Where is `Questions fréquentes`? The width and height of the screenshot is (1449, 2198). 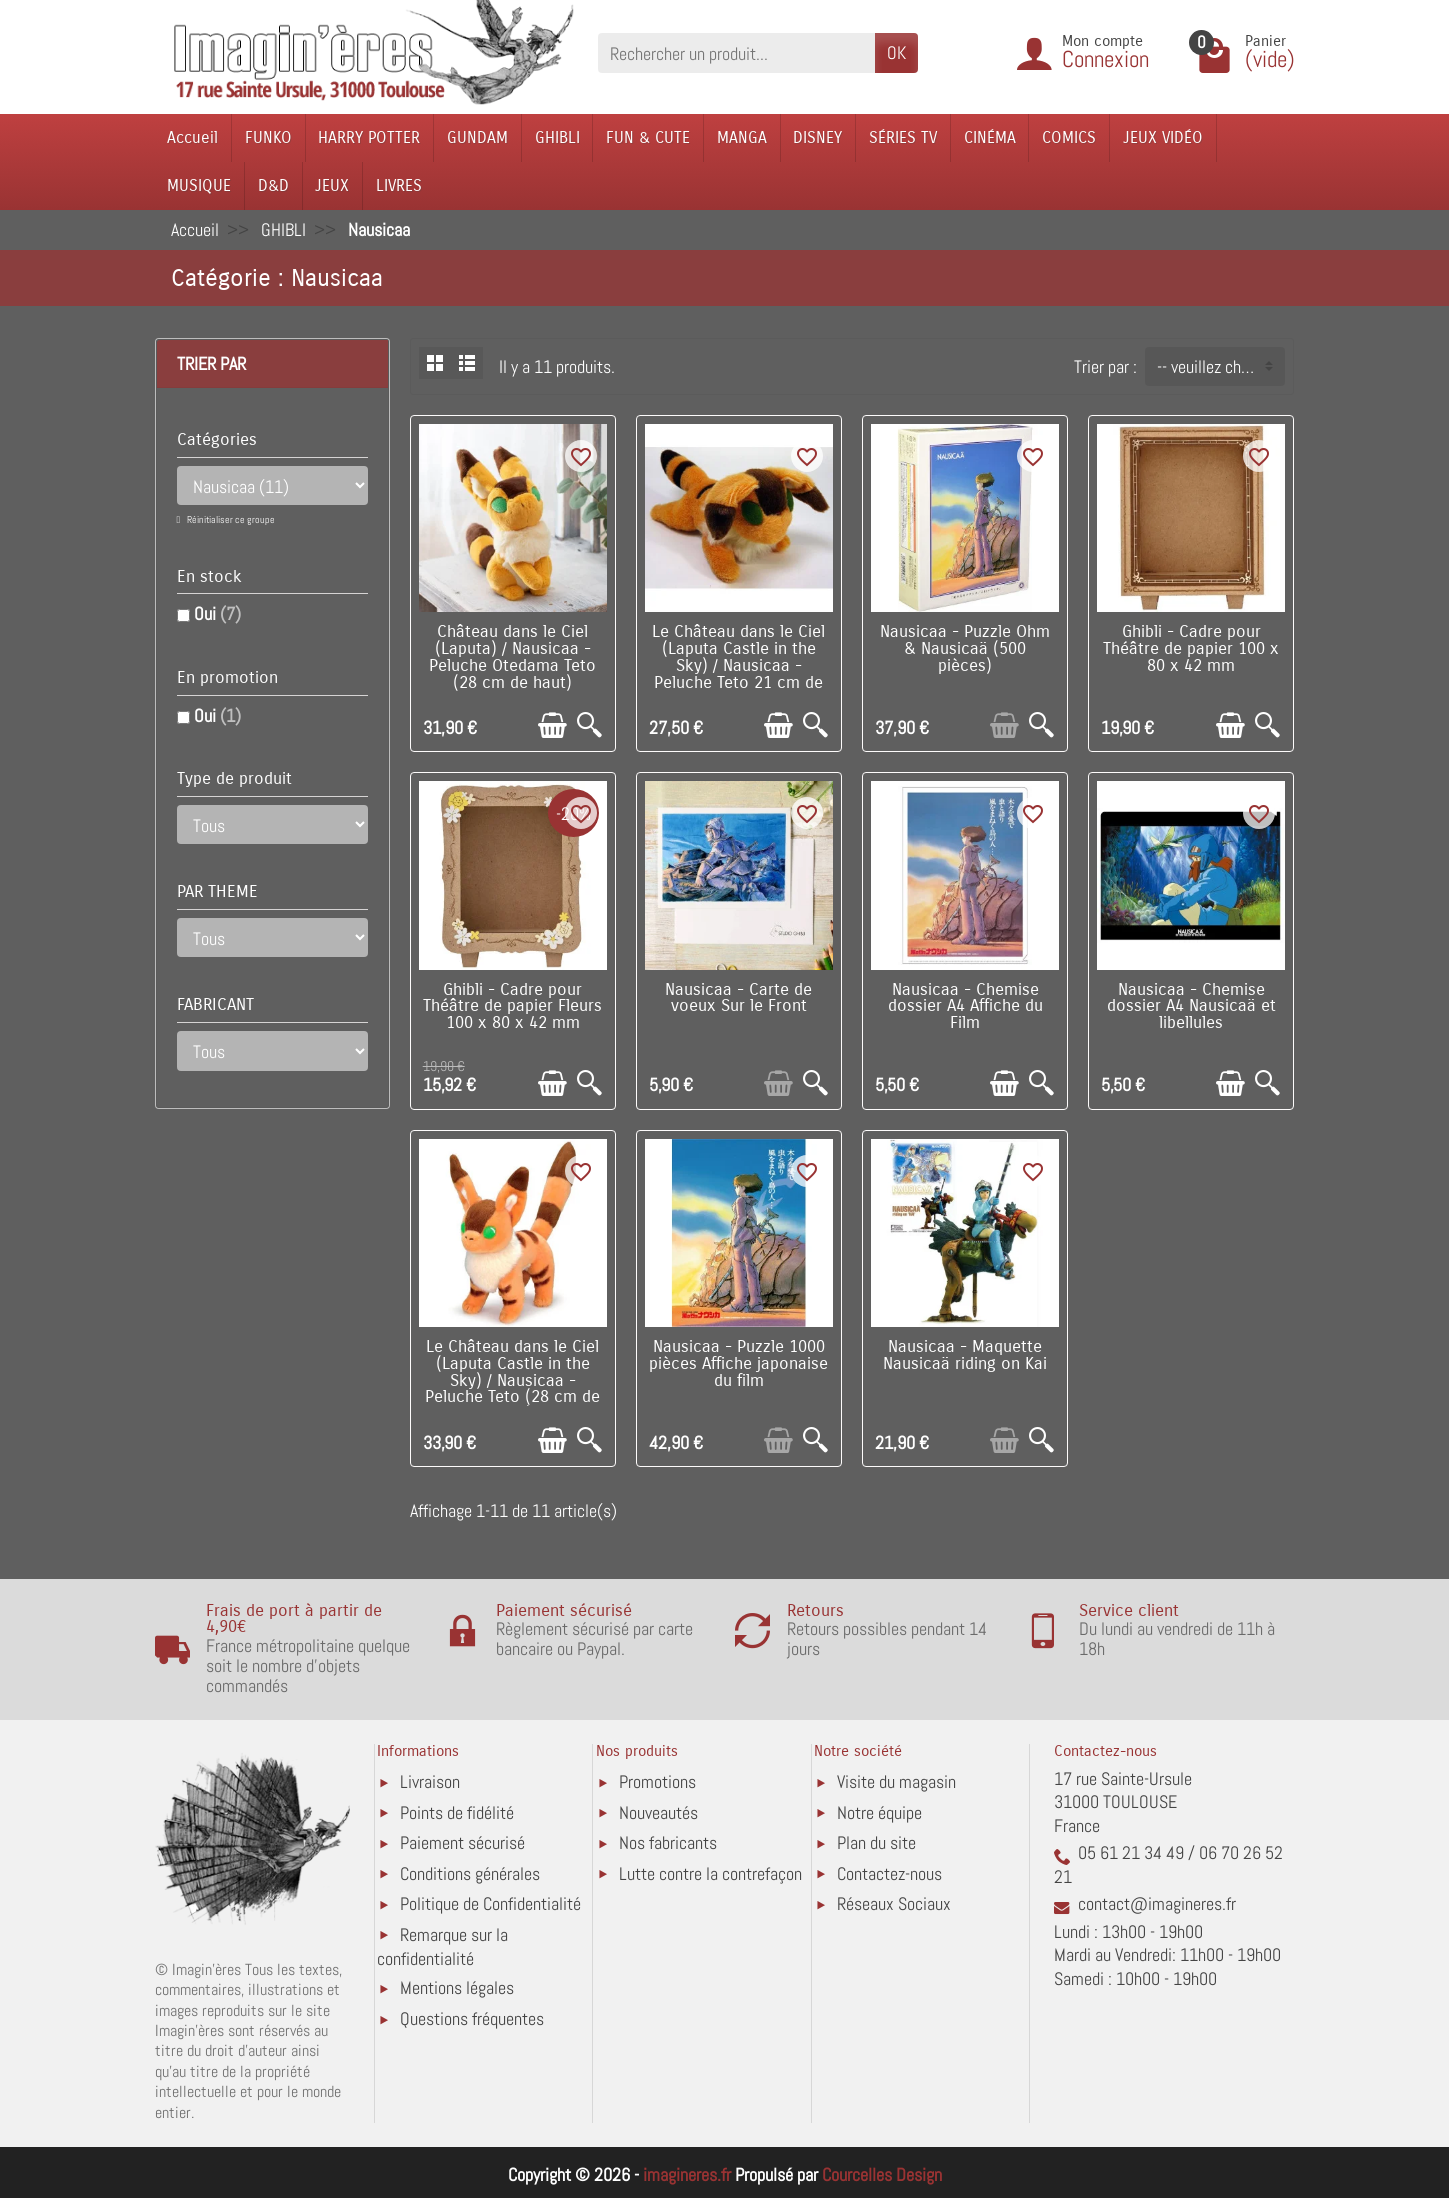 Questions fréquentes is located at coordinates (472, 2018).